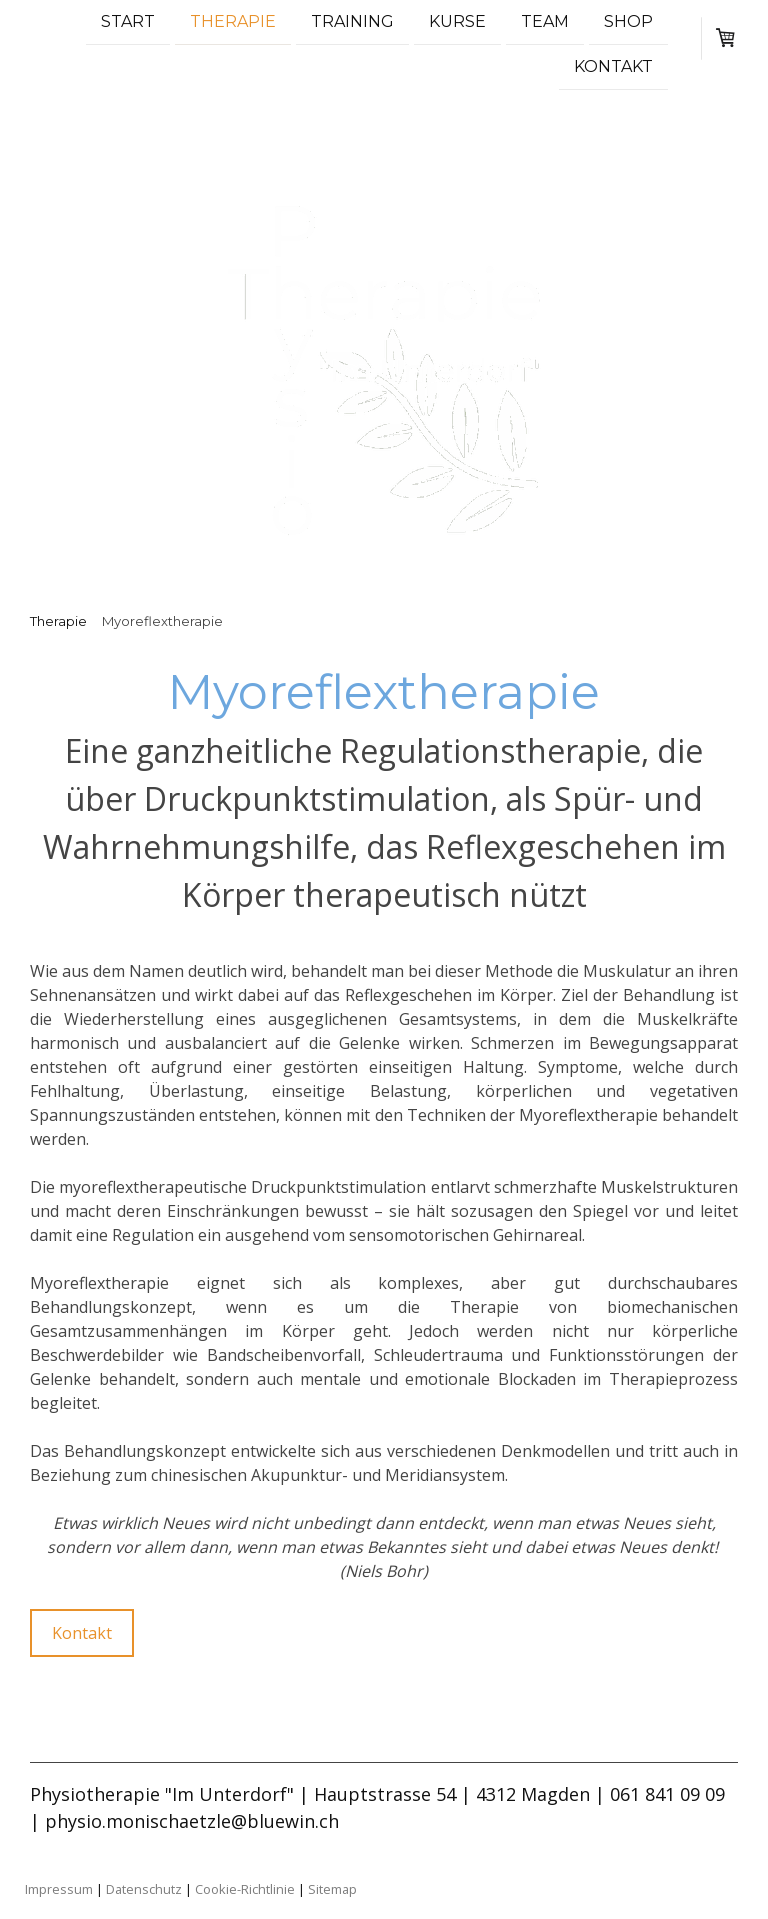 The height and width of the screenshot is (1919, 768). What do you see at coordinates (545, 21) in the screenshot?
I see `Team` at bounding box center [545, 21].